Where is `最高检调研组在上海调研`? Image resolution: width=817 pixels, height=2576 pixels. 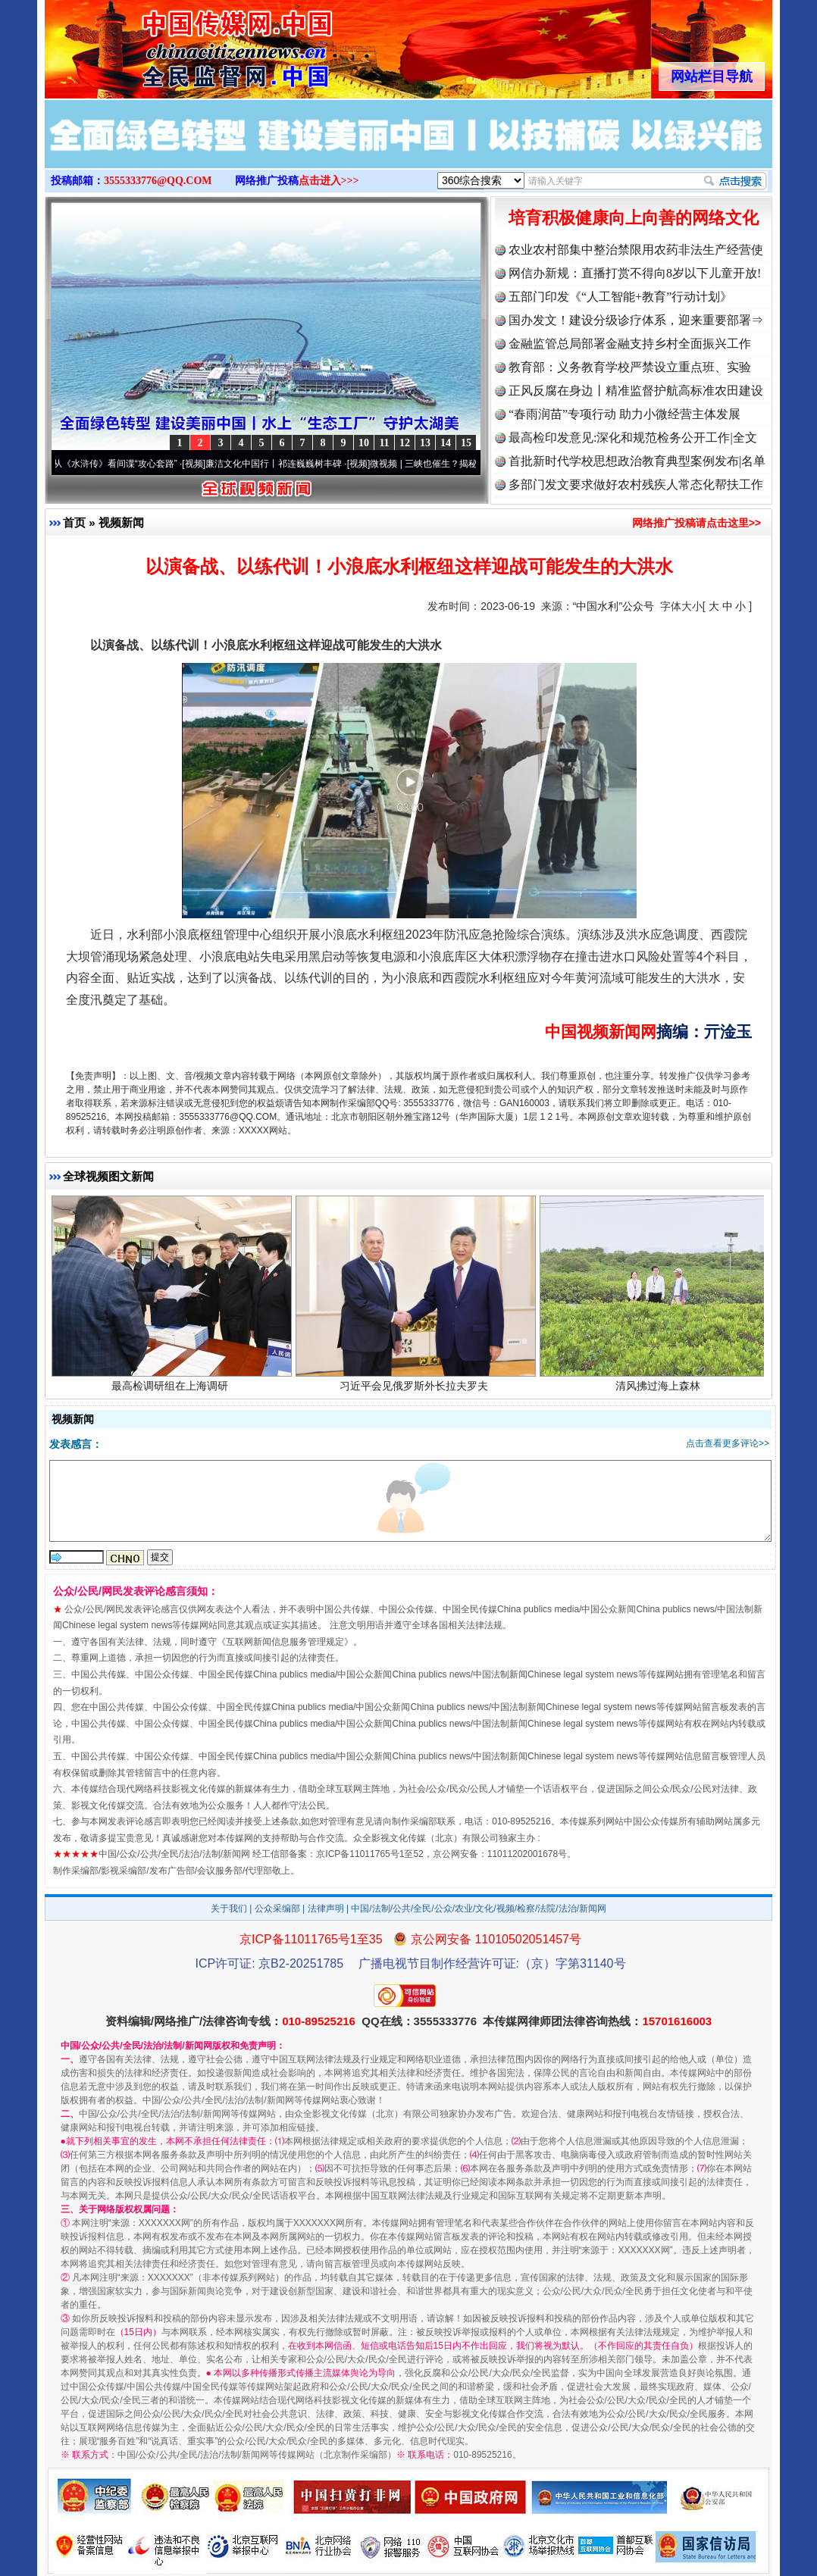 最高检调研组在上海调研 is located at coordinates (172, 1392).